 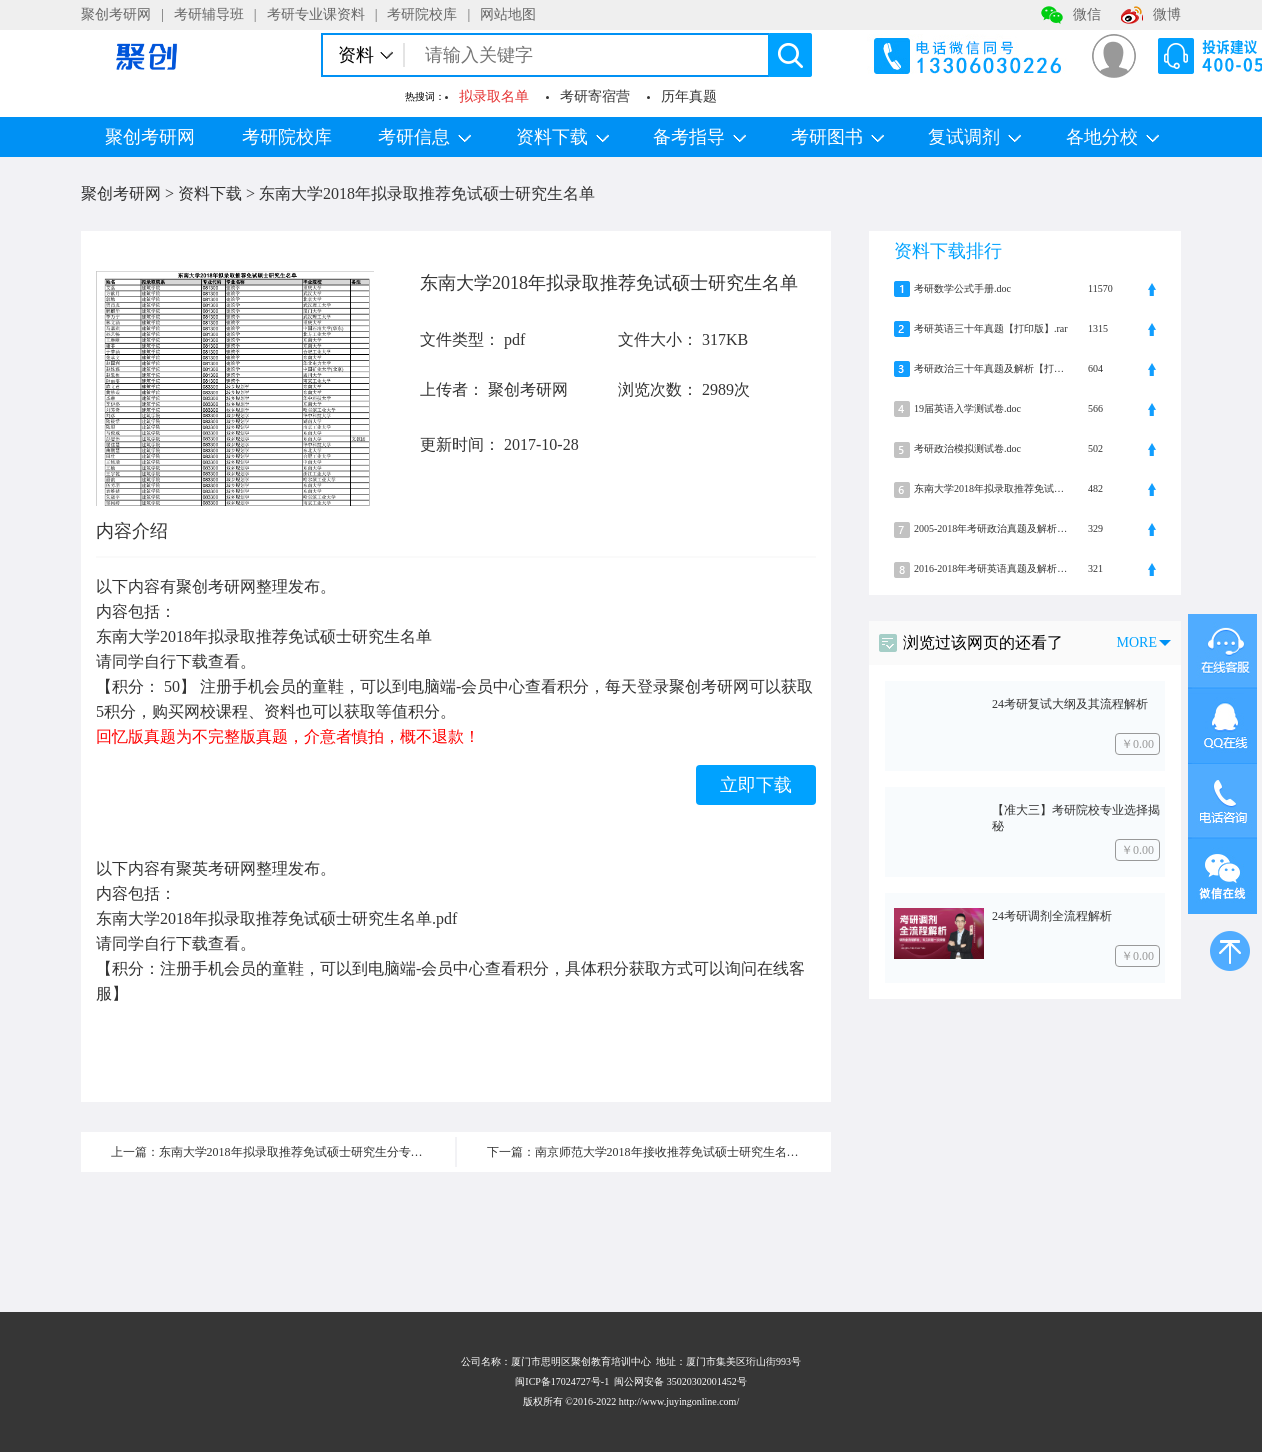 What do you see at coordinates (1137, 744) in the screenshot?
I see `￥0.00` at bounding box center [1137, 744].